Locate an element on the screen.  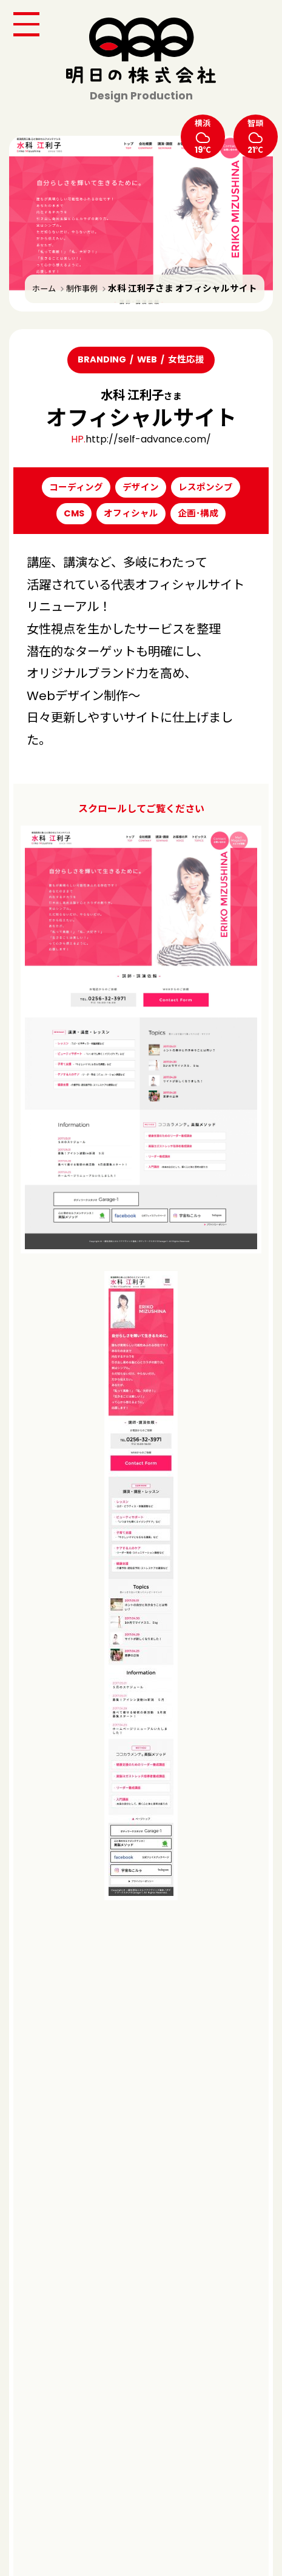
http://self-advance.com/ is located at coordinates (148, 439).